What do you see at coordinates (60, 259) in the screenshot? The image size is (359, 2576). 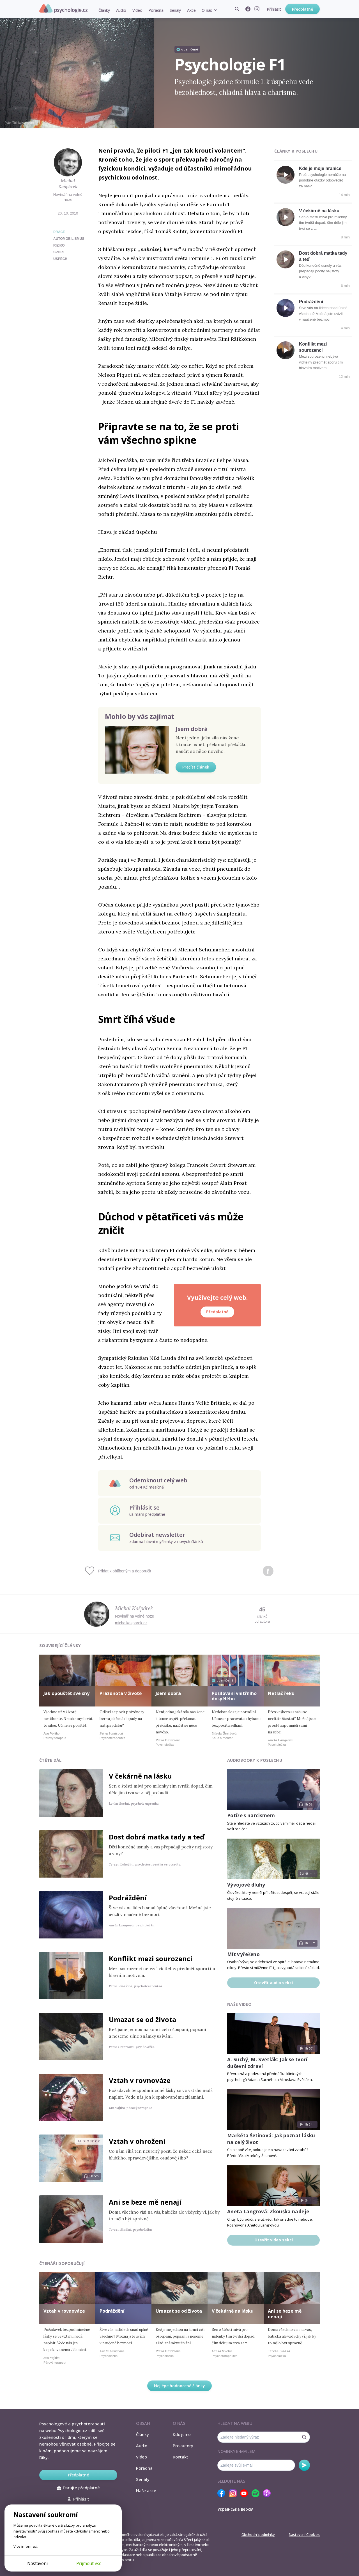 I see `úspěch` at bounding box center [60, 259].